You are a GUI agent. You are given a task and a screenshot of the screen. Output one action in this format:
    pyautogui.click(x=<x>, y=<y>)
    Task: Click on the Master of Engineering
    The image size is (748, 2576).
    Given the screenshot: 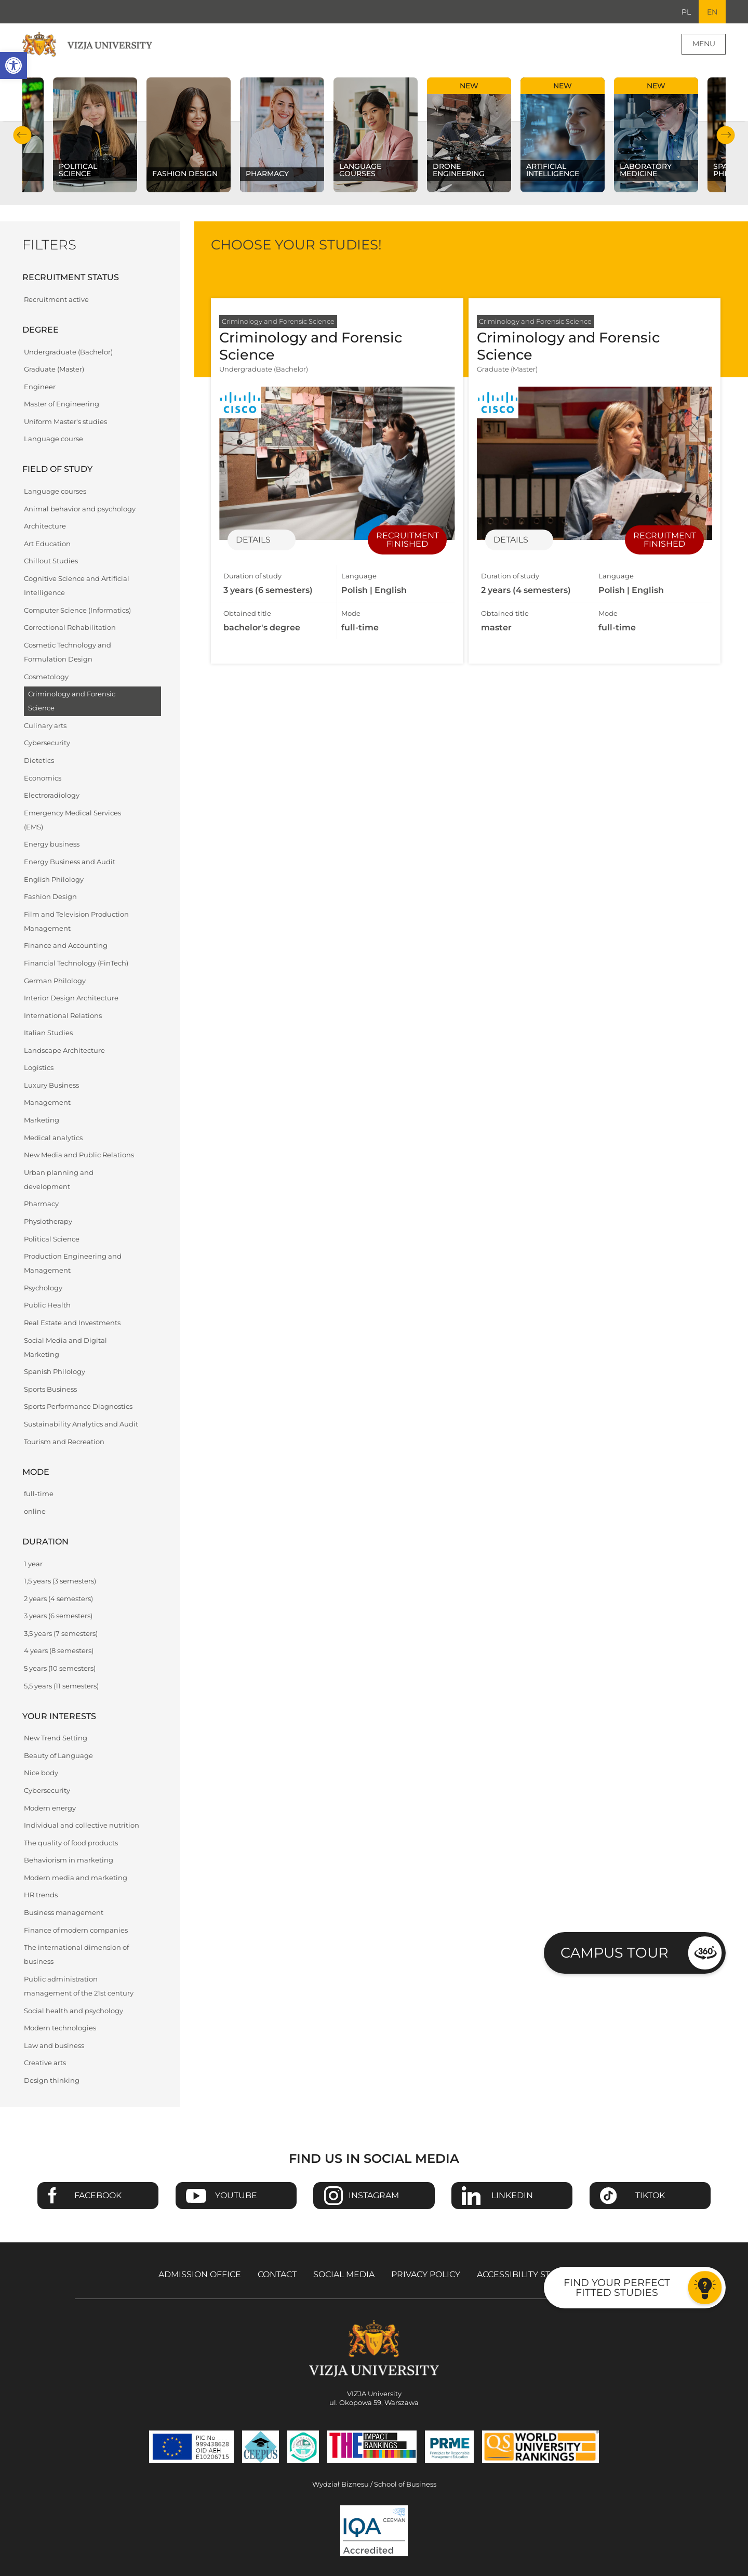 What is the action you would take?
    pyautogui.click(x=61, y=404)
    